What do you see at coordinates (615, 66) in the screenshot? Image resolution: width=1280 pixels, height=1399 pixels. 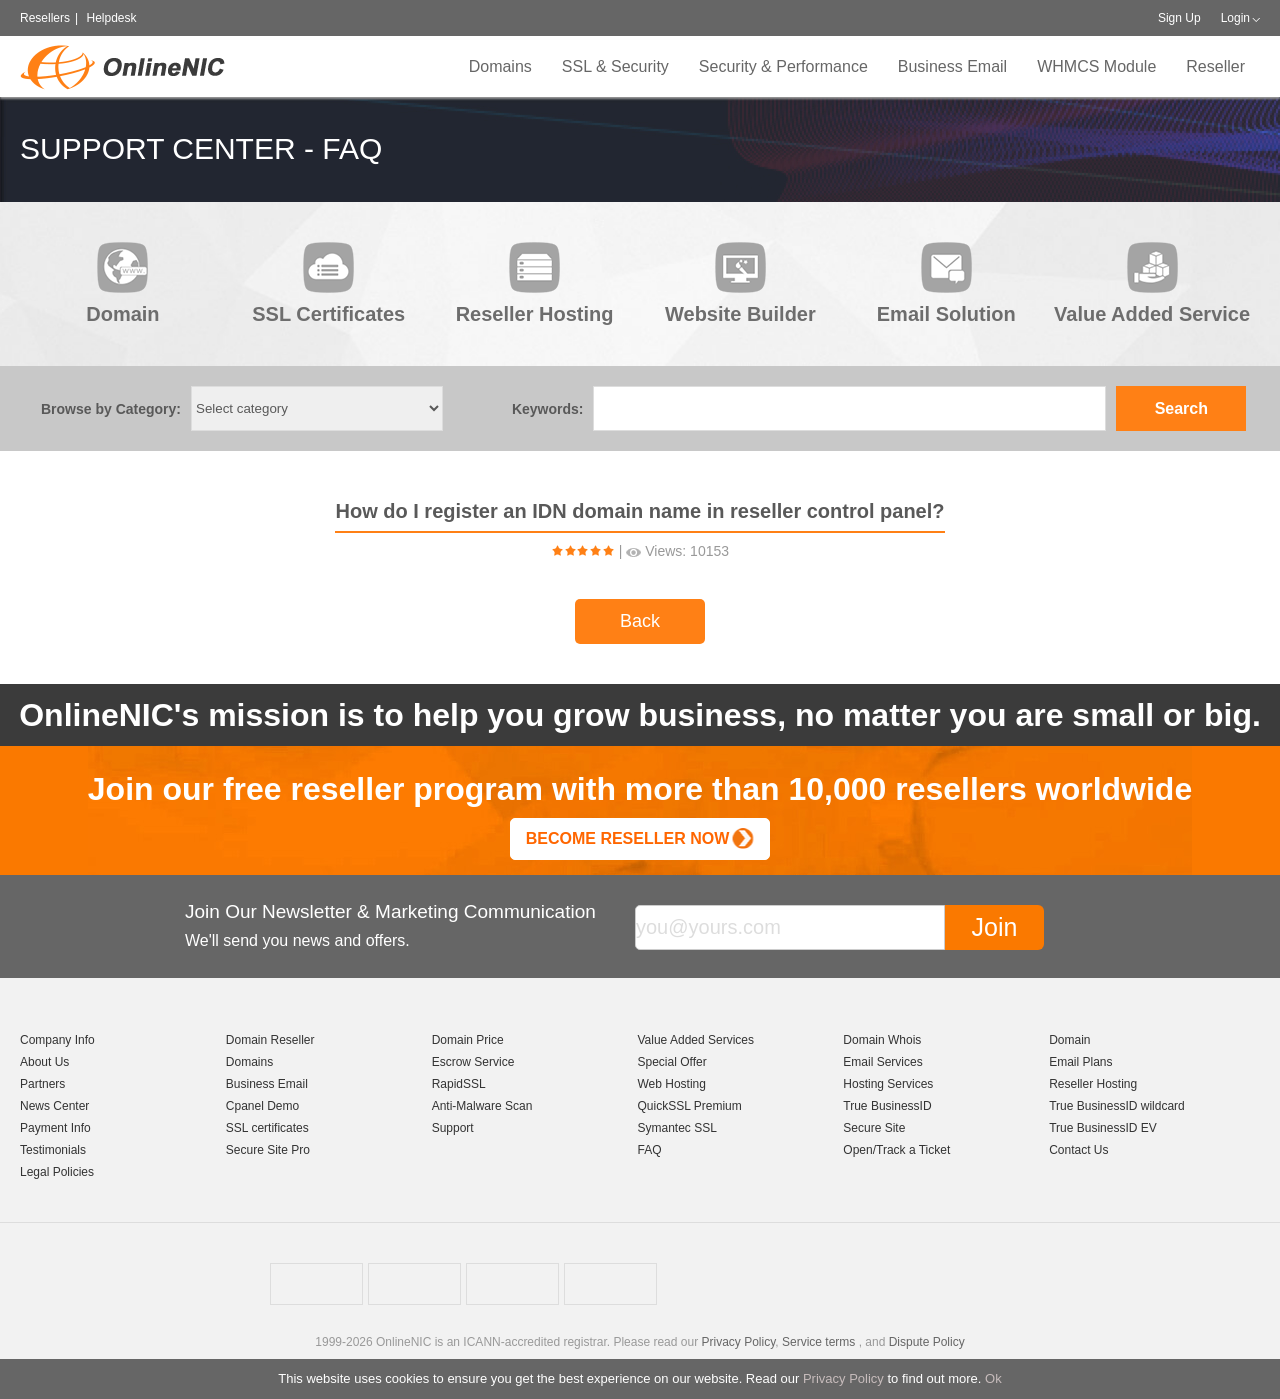 I see `SSL & Security` at bounding box center [615, 66].